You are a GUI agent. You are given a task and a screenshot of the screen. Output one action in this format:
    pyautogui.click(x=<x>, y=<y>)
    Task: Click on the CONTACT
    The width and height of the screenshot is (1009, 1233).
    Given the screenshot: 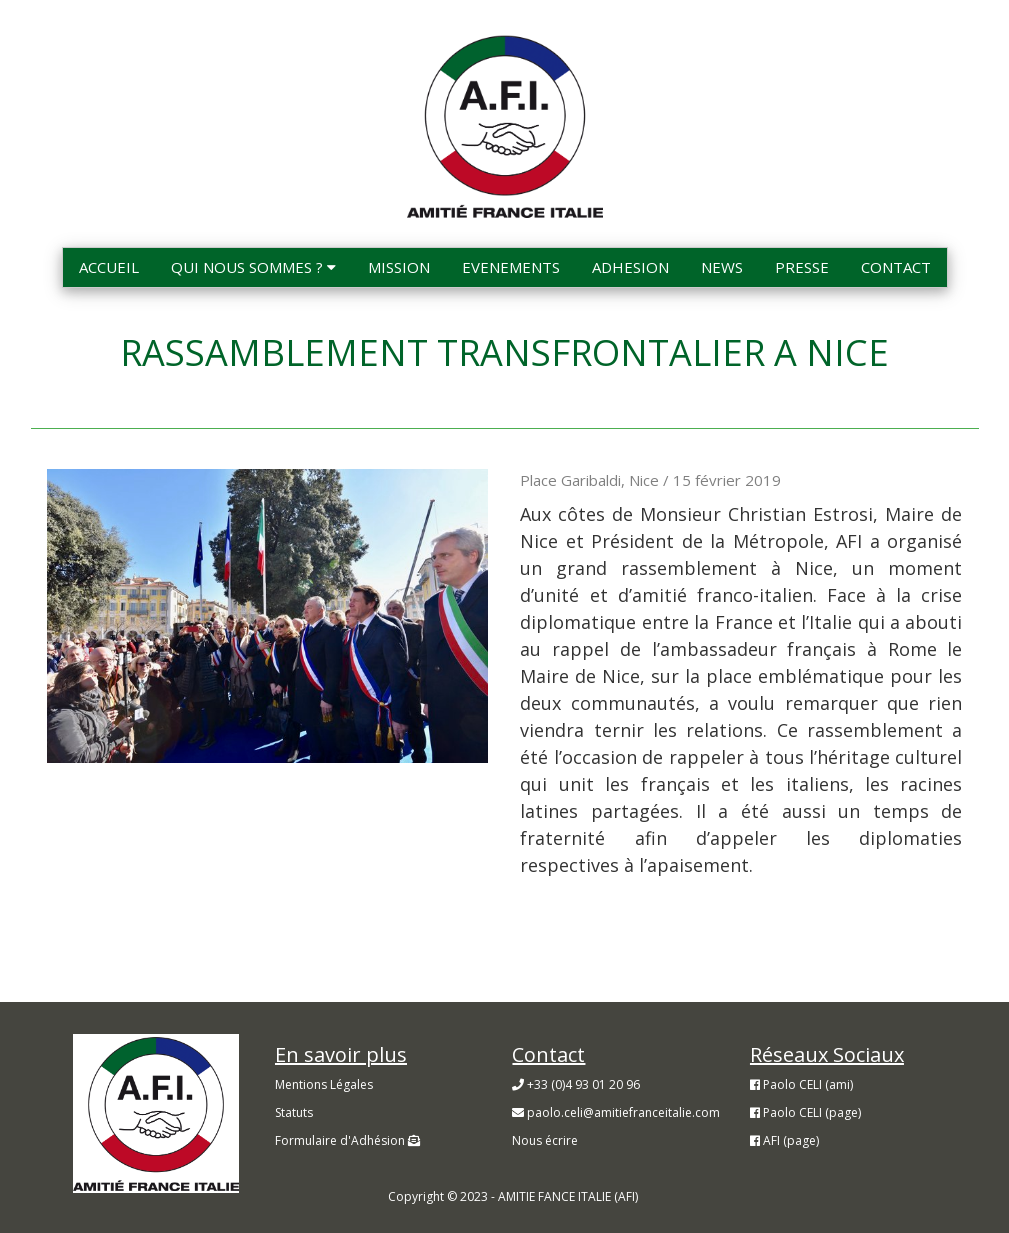 What is the action you would take?
    pyautogui.click(x=896, y=267)
    